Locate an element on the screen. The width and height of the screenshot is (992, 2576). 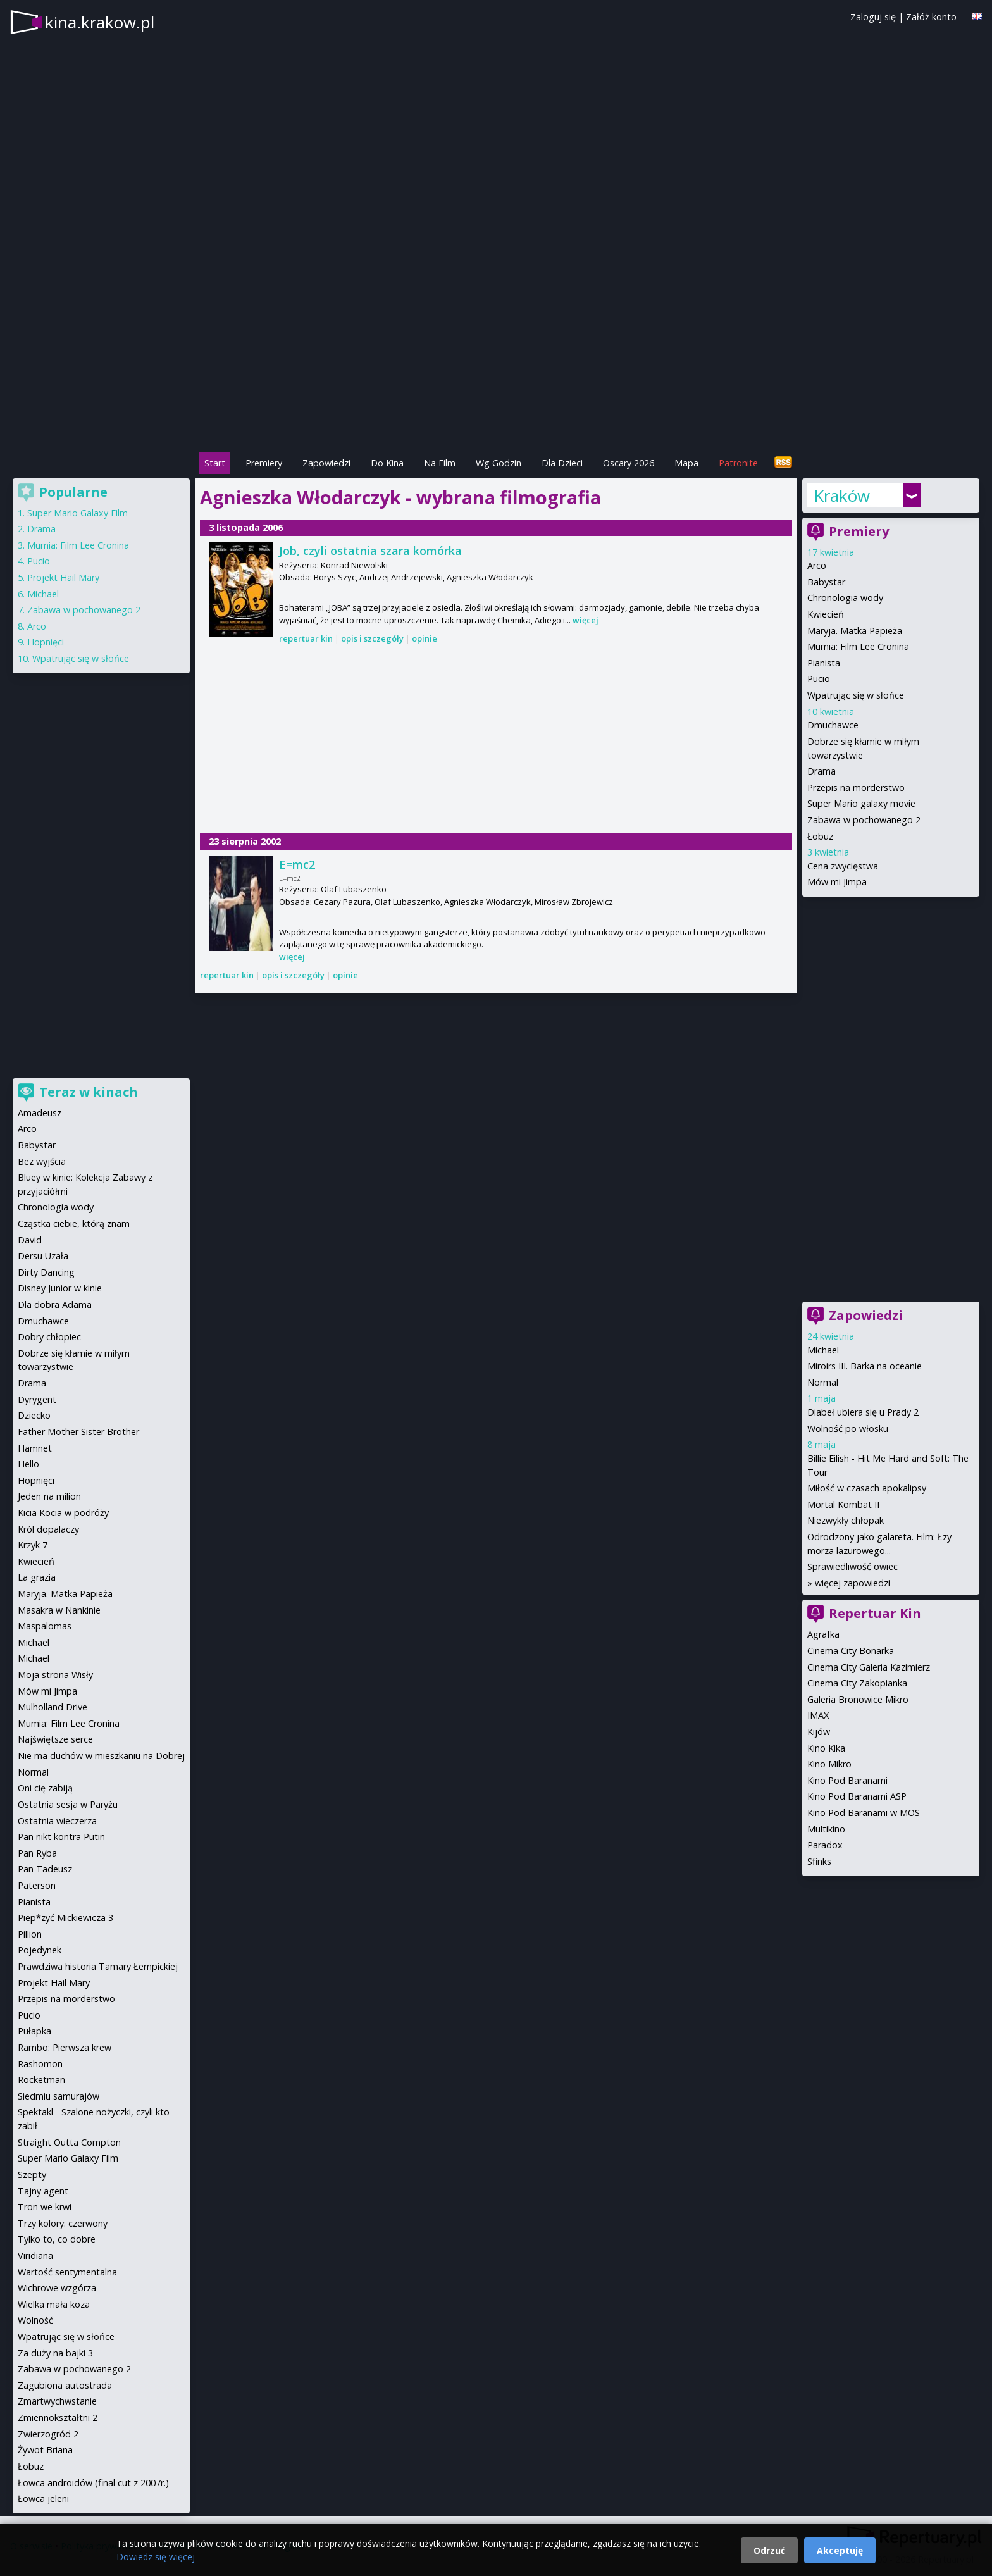
opinie is located at coordinates (424, 638).